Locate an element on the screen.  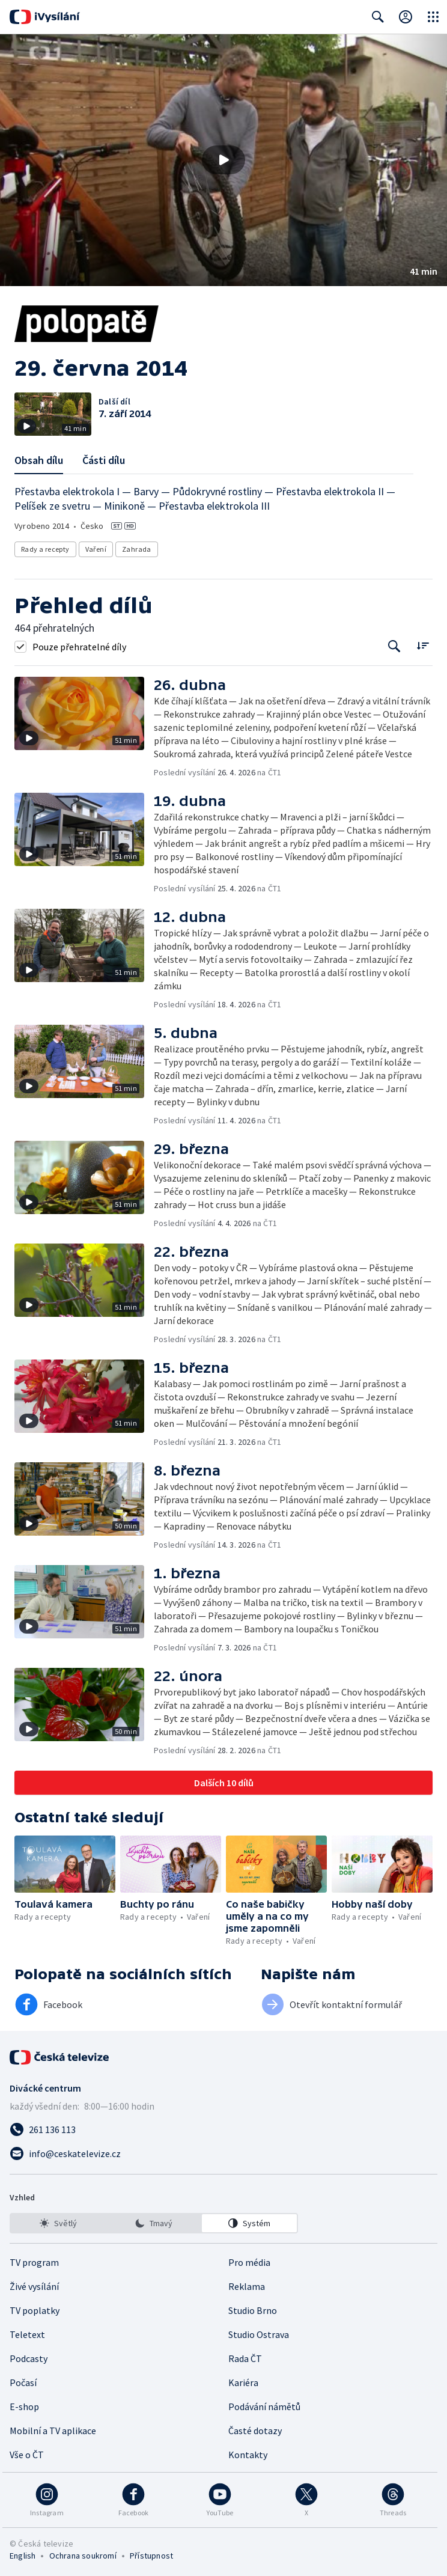
Mobilní a TV aplikace is located at coordinates (53, 2431).